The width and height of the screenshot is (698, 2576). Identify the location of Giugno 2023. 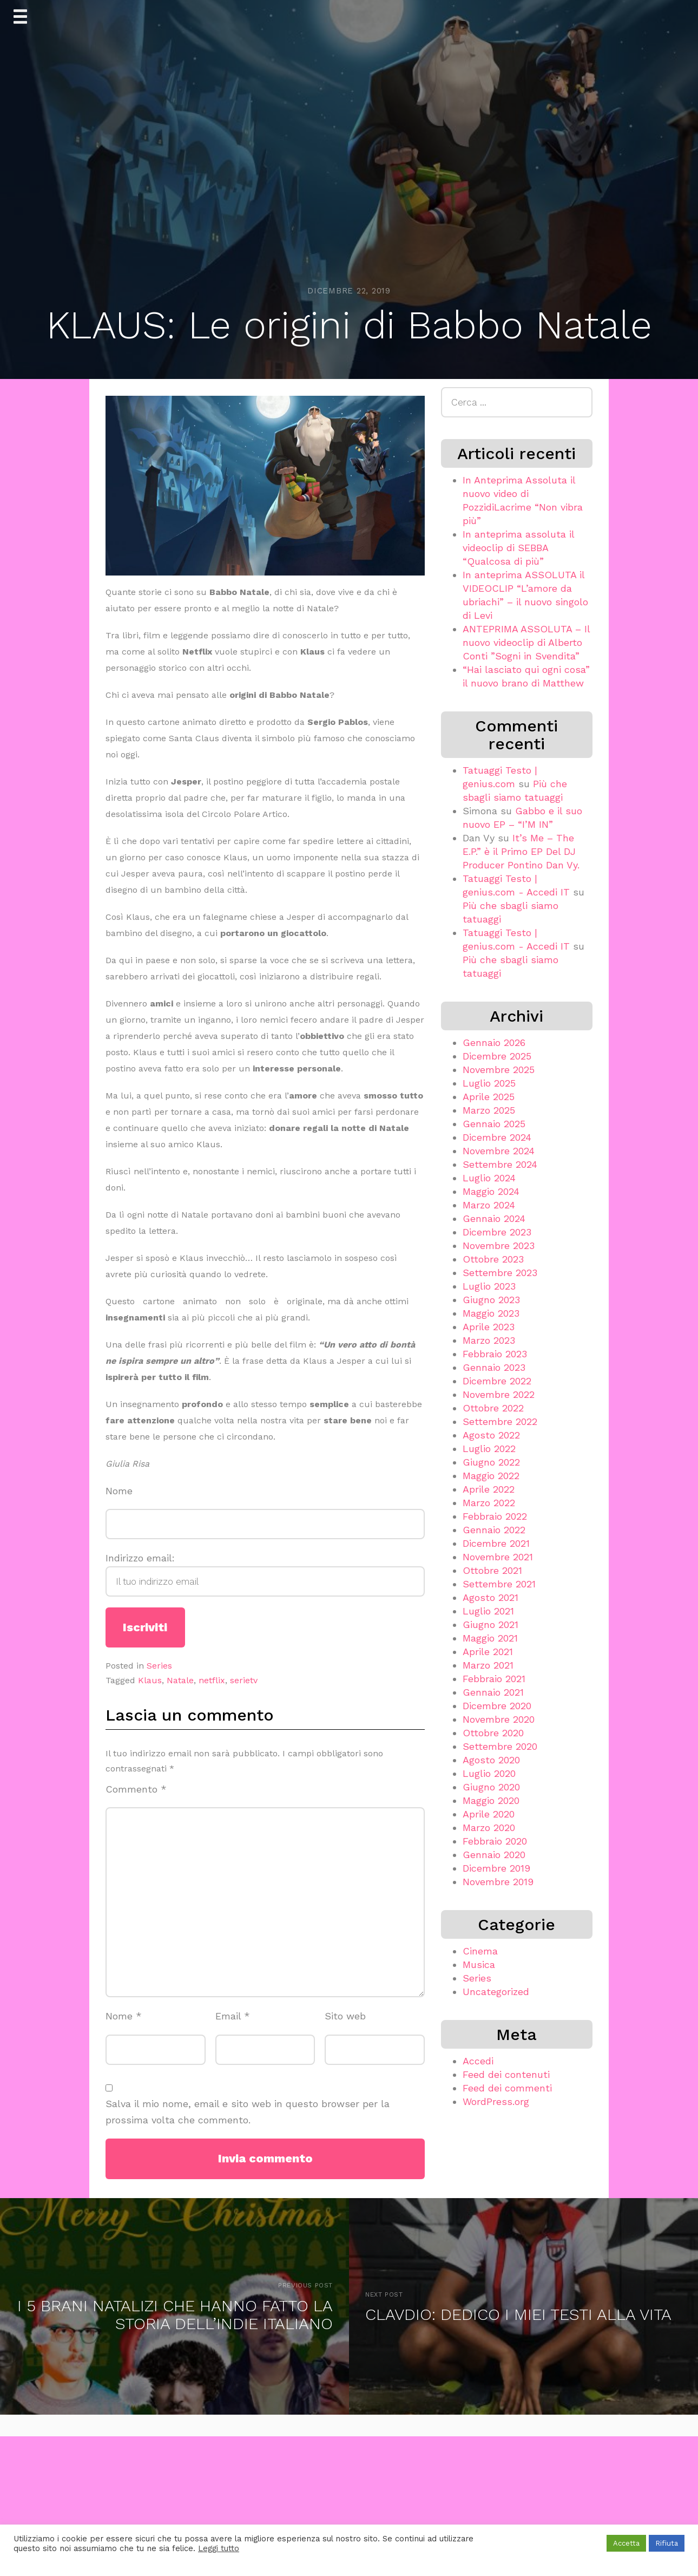
(491, 1299).